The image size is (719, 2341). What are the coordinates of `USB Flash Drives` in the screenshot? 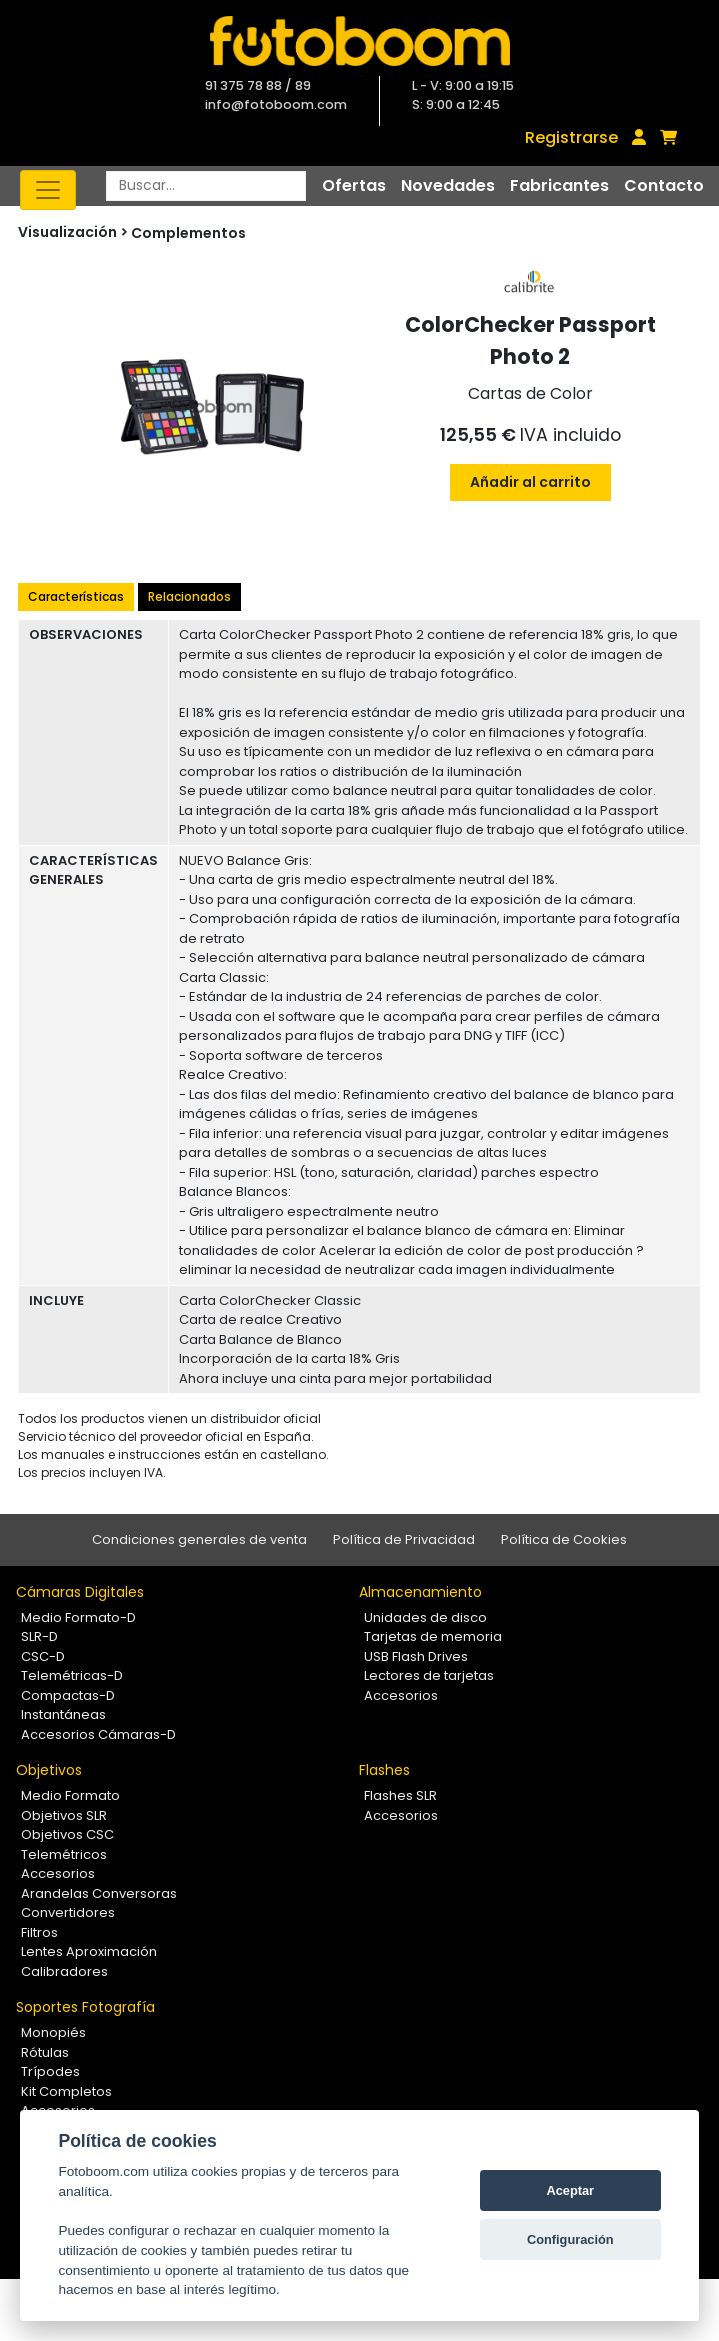 It's located at (416, 1656).